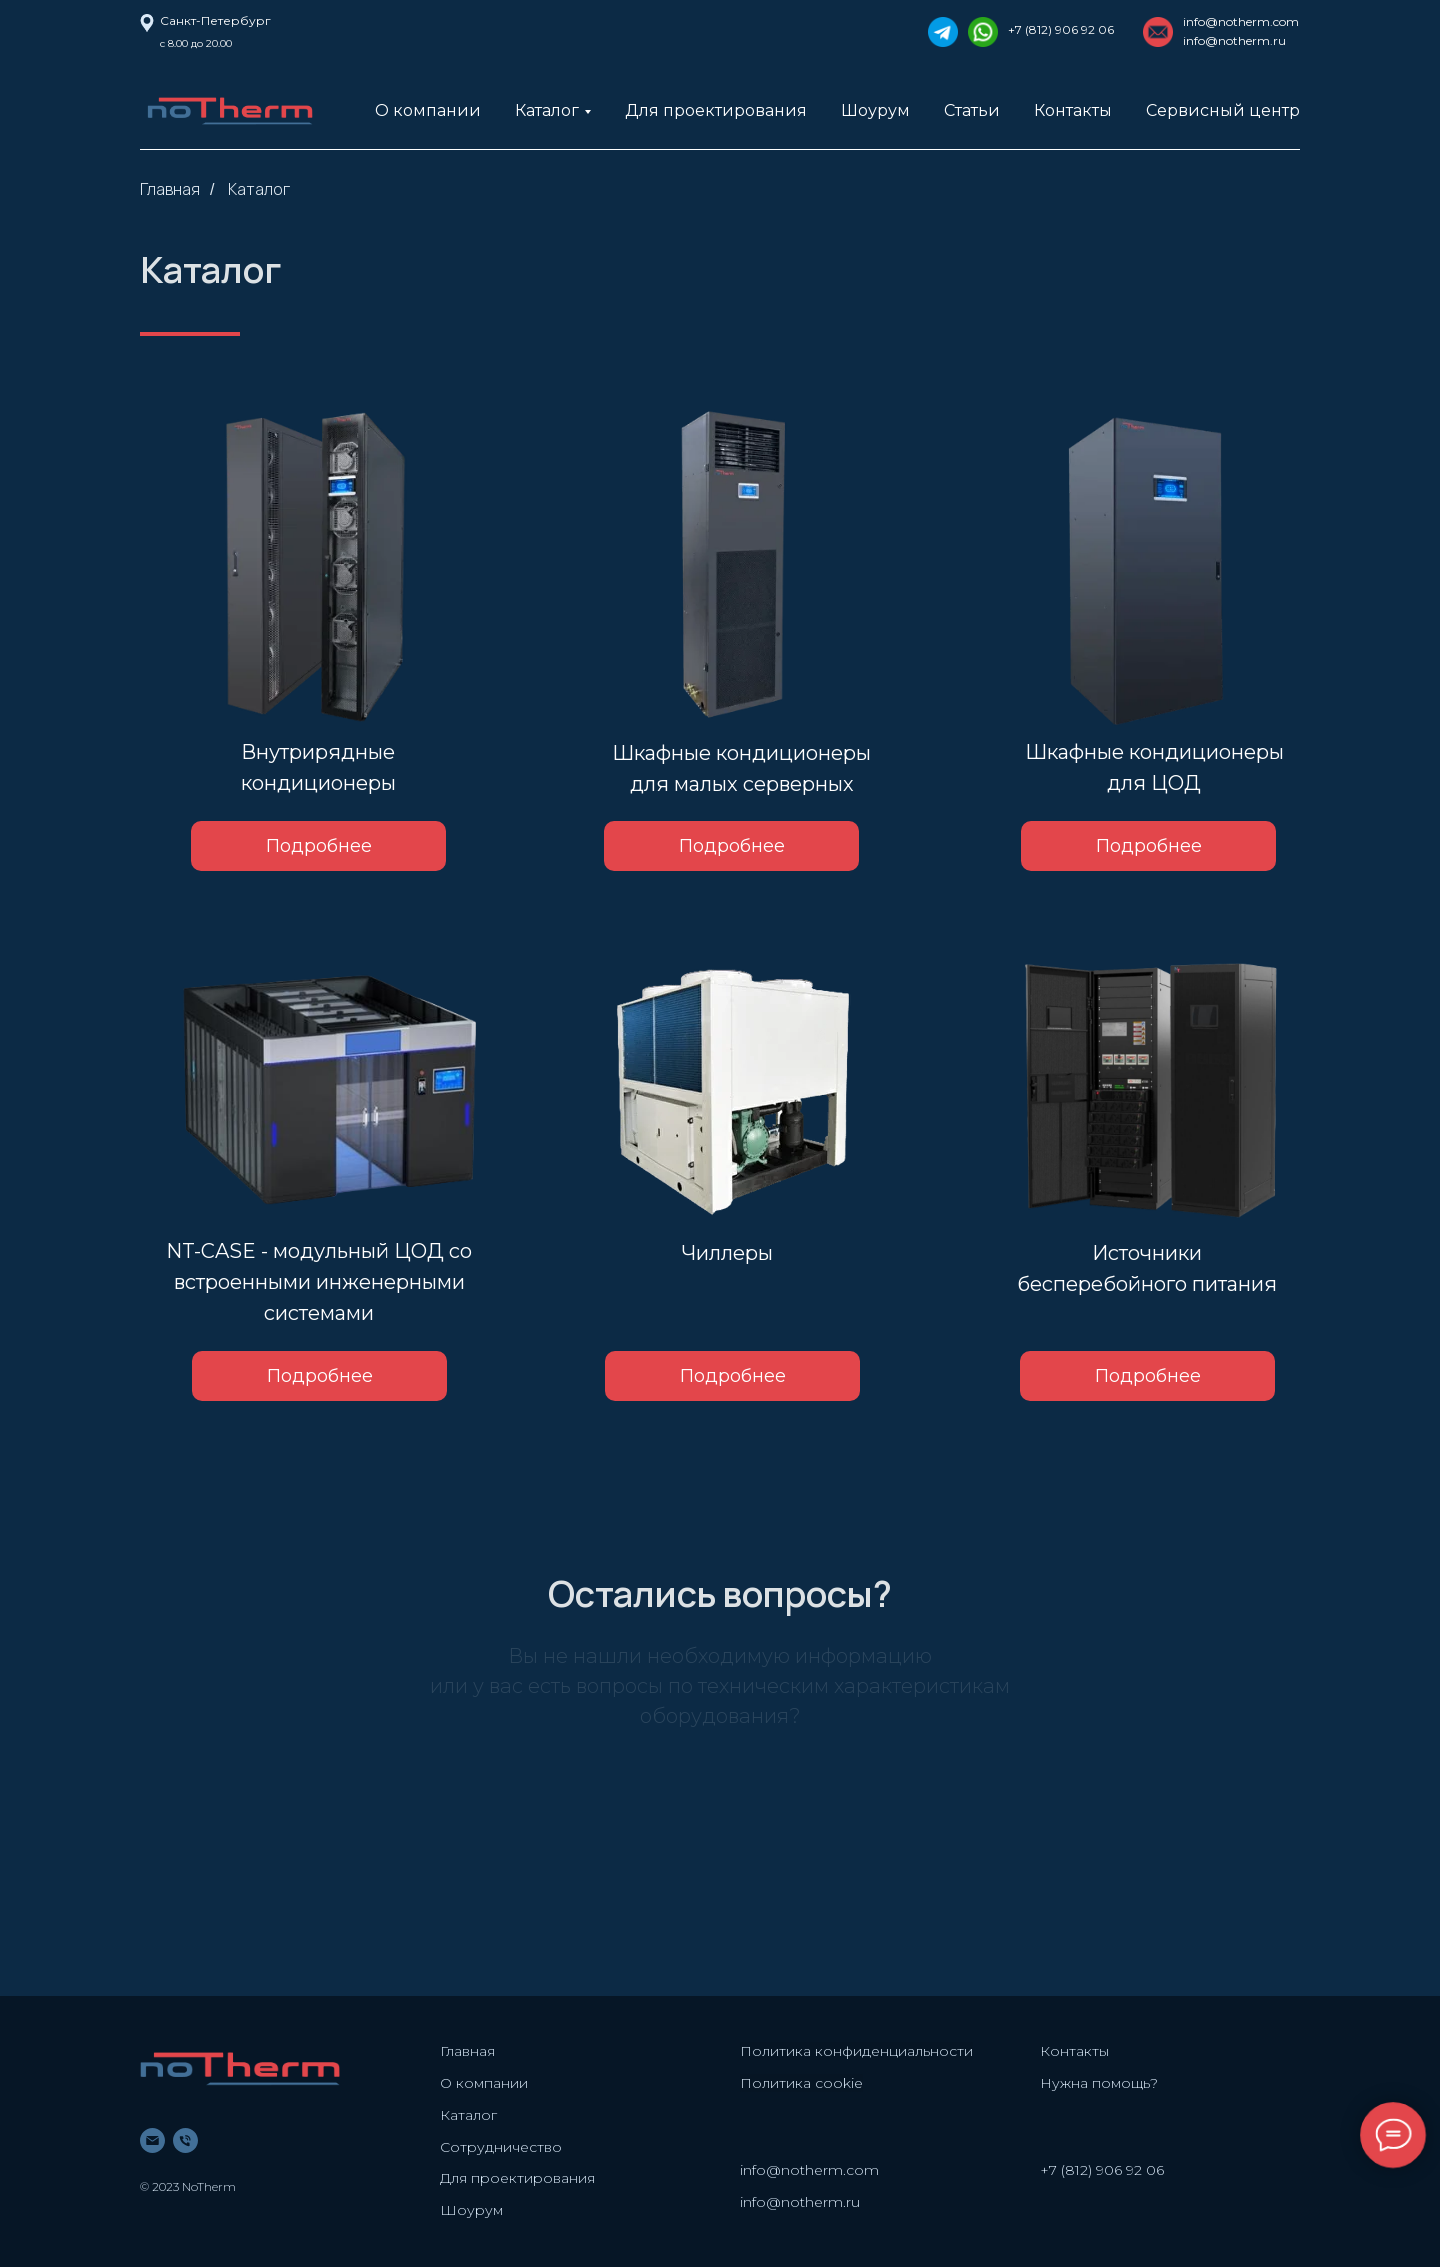  I want to click on Чиллеры, so click(727, 1253).